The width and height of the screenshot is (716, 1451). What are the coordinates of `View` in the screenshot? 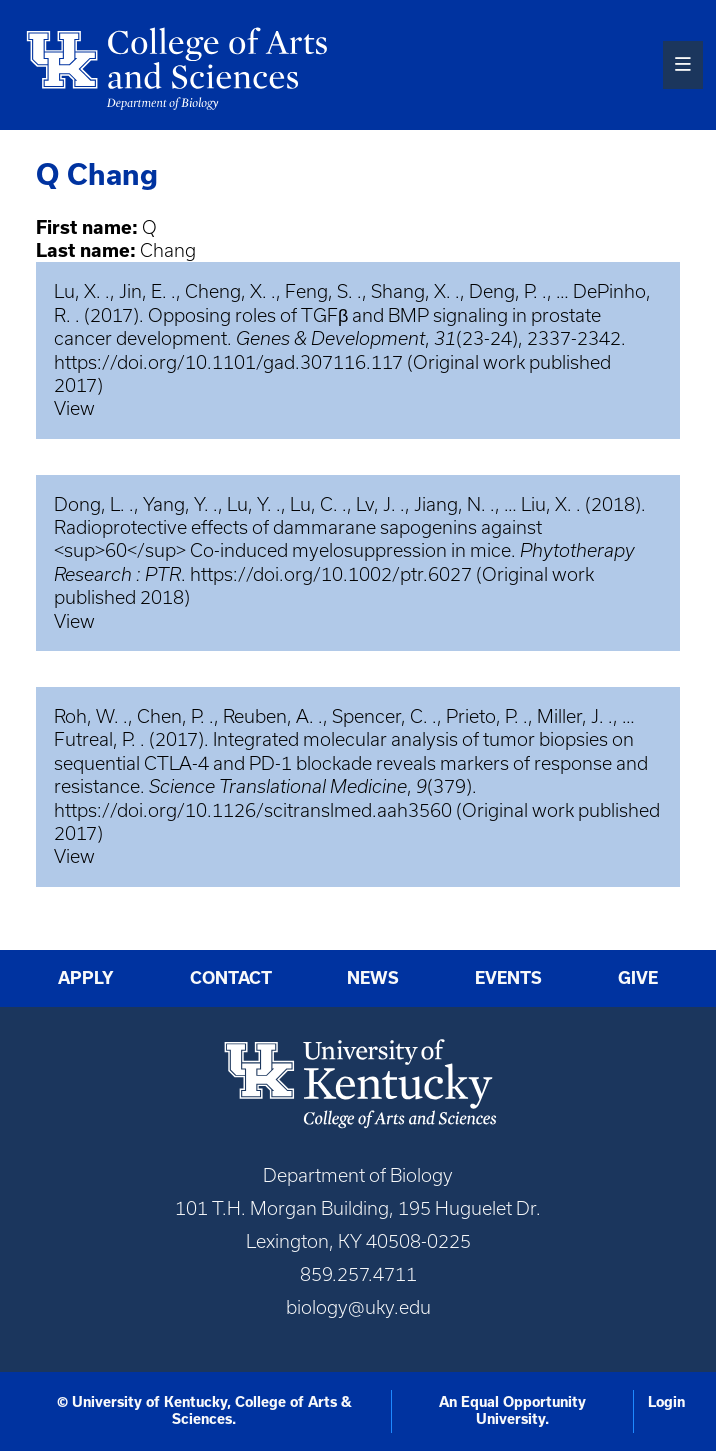 It's located at (74, 408).